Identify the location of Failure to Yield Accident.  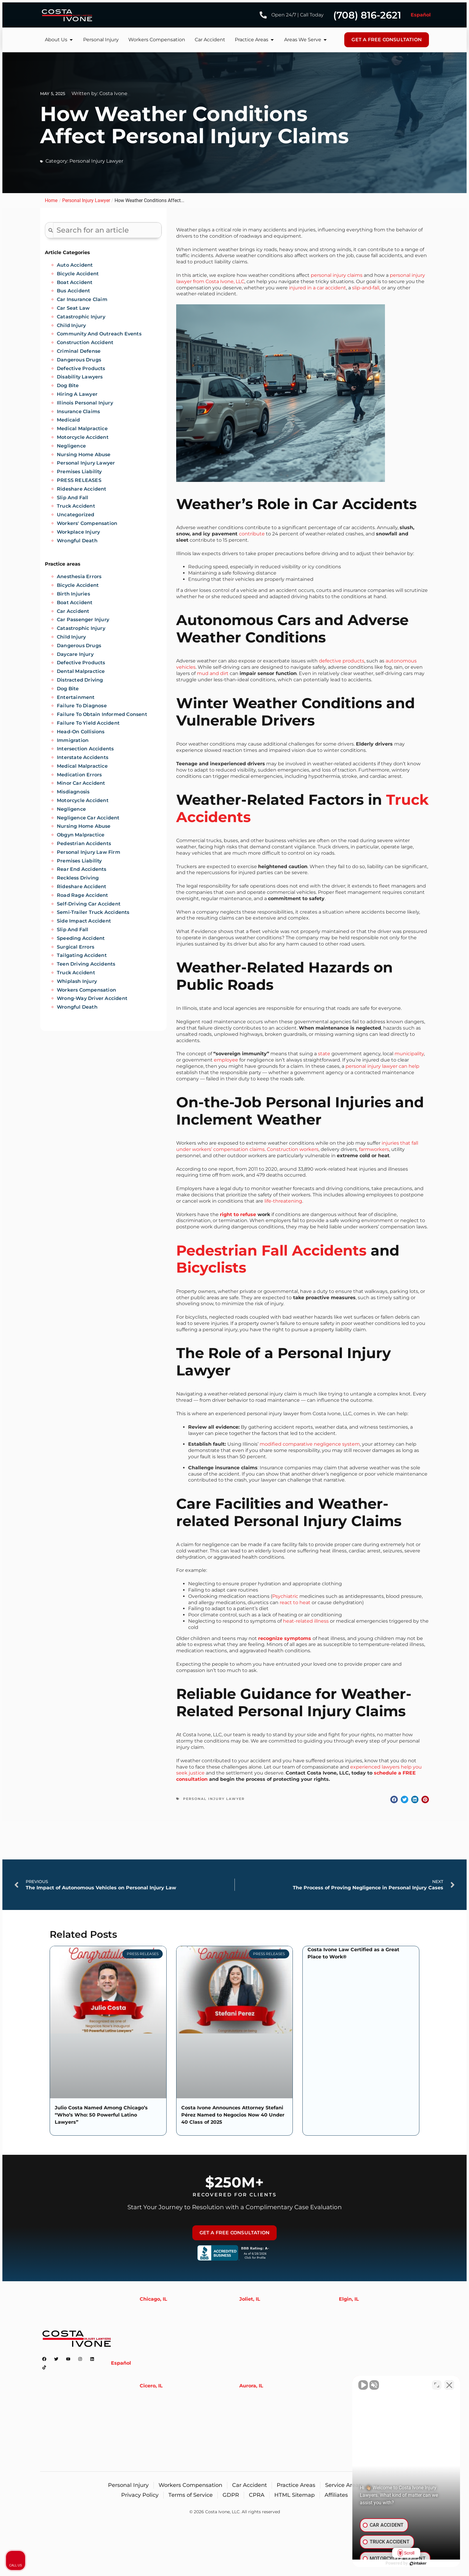
(88, 723).